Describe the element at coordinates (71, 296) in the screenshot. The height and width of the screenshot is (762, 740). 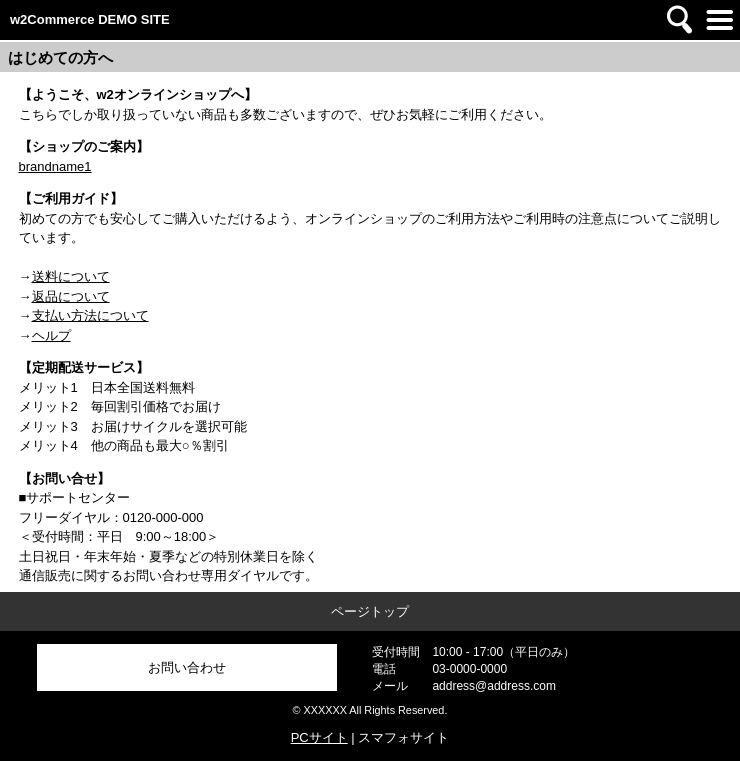
I see `返品について` at that location.